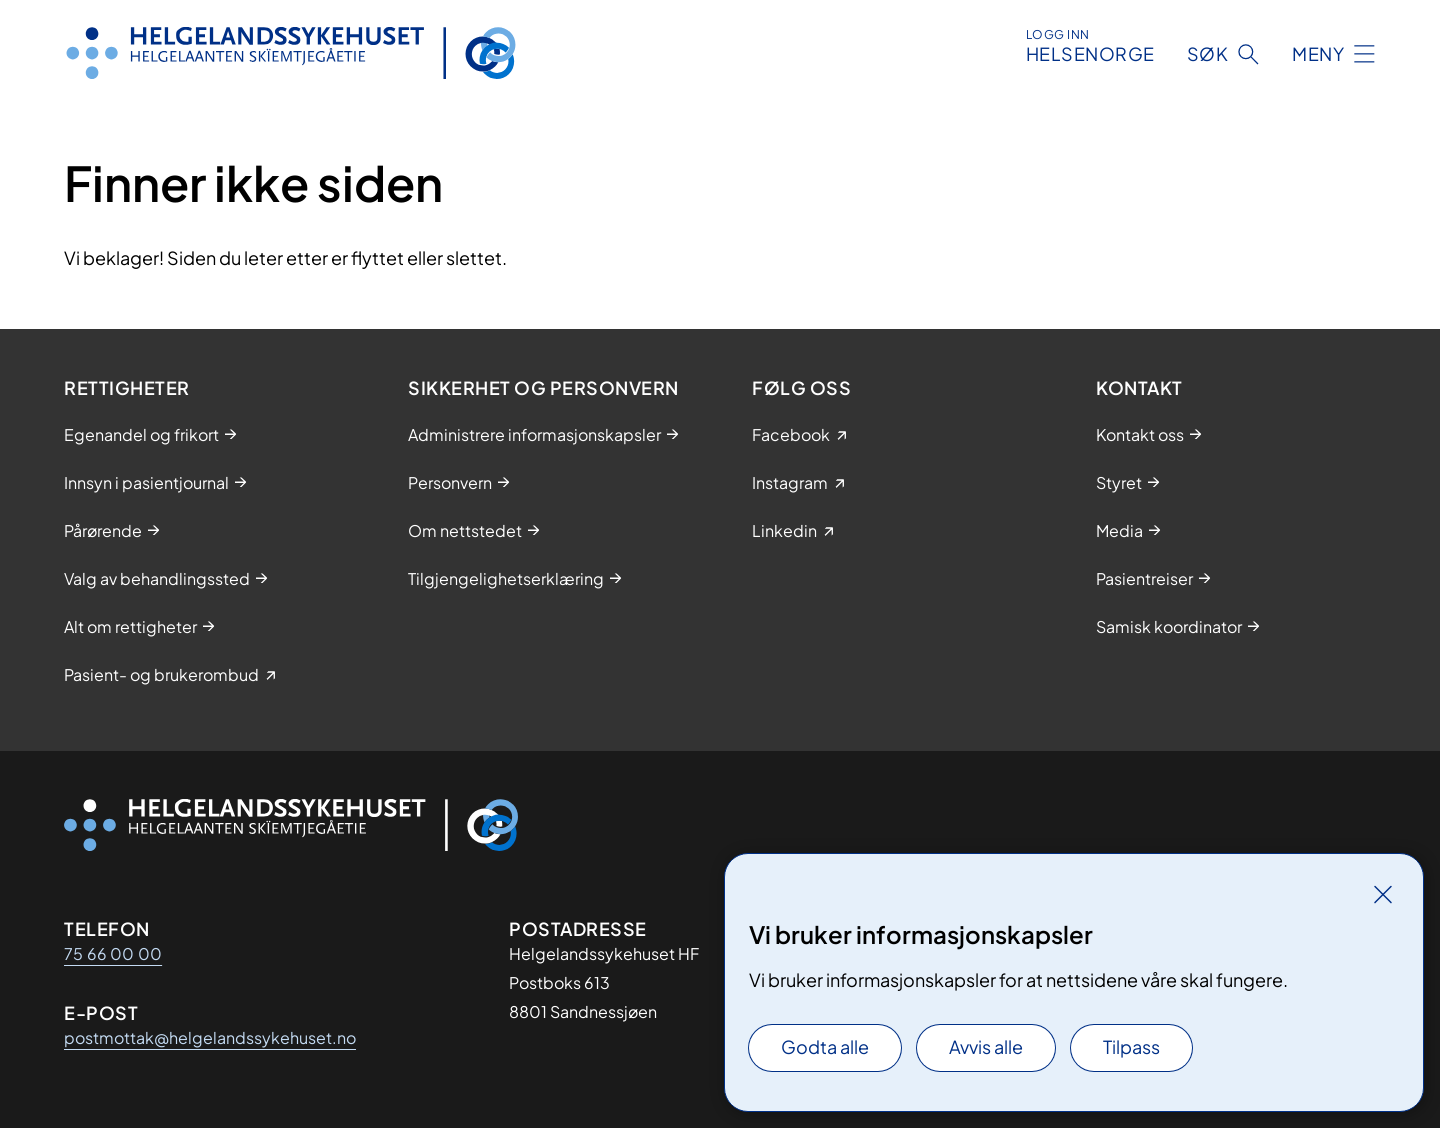 The height and width of the screenshot is (1128, 1440). I want to click on [Lukk], so click(1383, 894).